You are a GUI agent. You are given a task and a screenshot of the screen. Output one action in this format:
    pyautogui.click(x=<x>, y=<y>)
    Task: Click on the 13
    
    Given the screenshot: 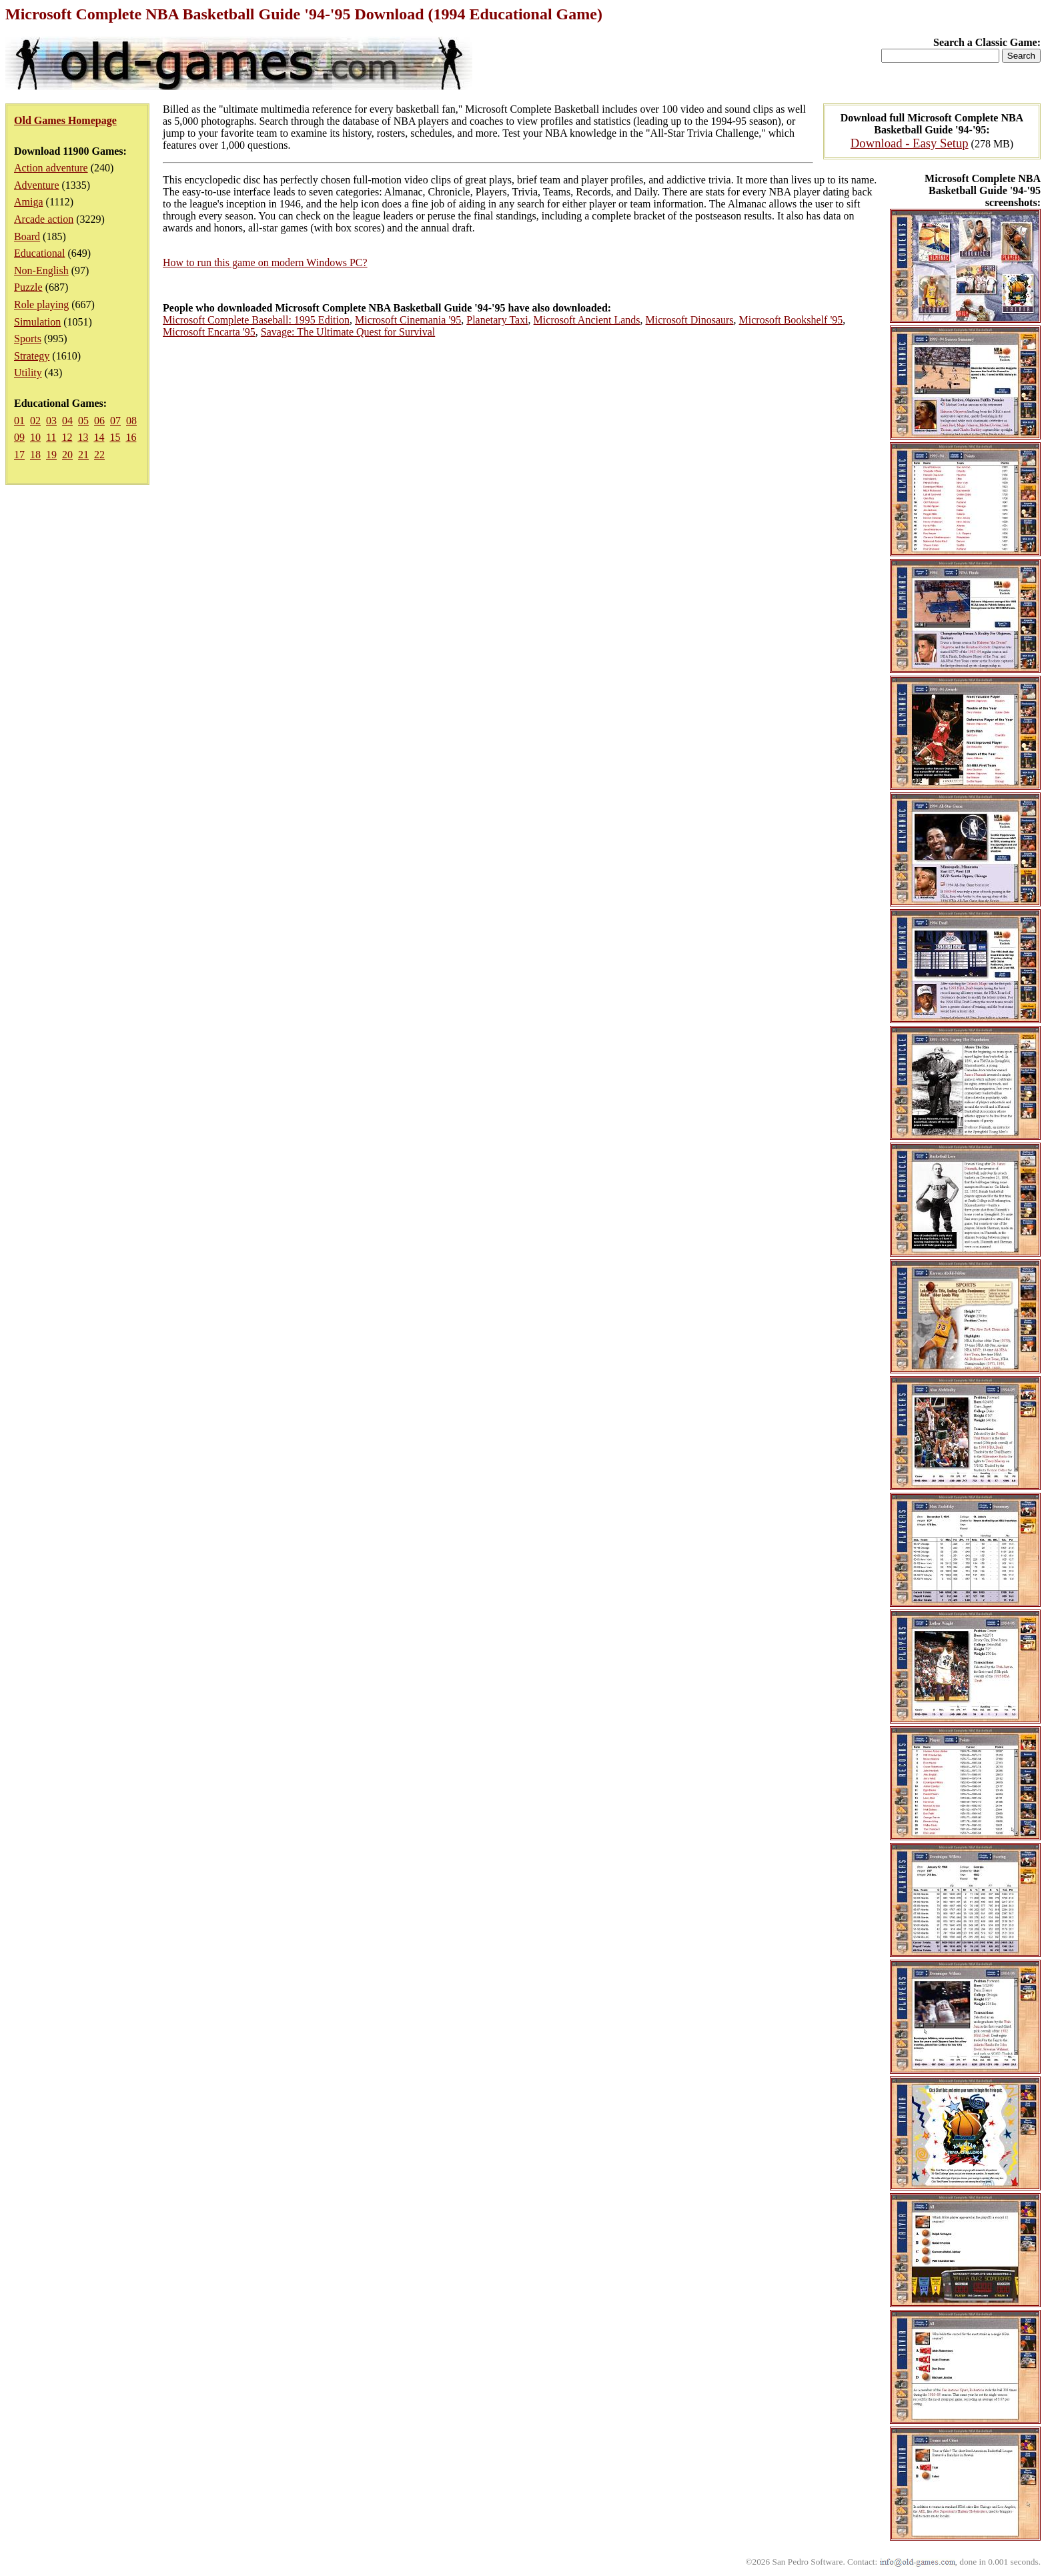 What is the action you would take?
    pyautogui.click(x=82, y=437)
    